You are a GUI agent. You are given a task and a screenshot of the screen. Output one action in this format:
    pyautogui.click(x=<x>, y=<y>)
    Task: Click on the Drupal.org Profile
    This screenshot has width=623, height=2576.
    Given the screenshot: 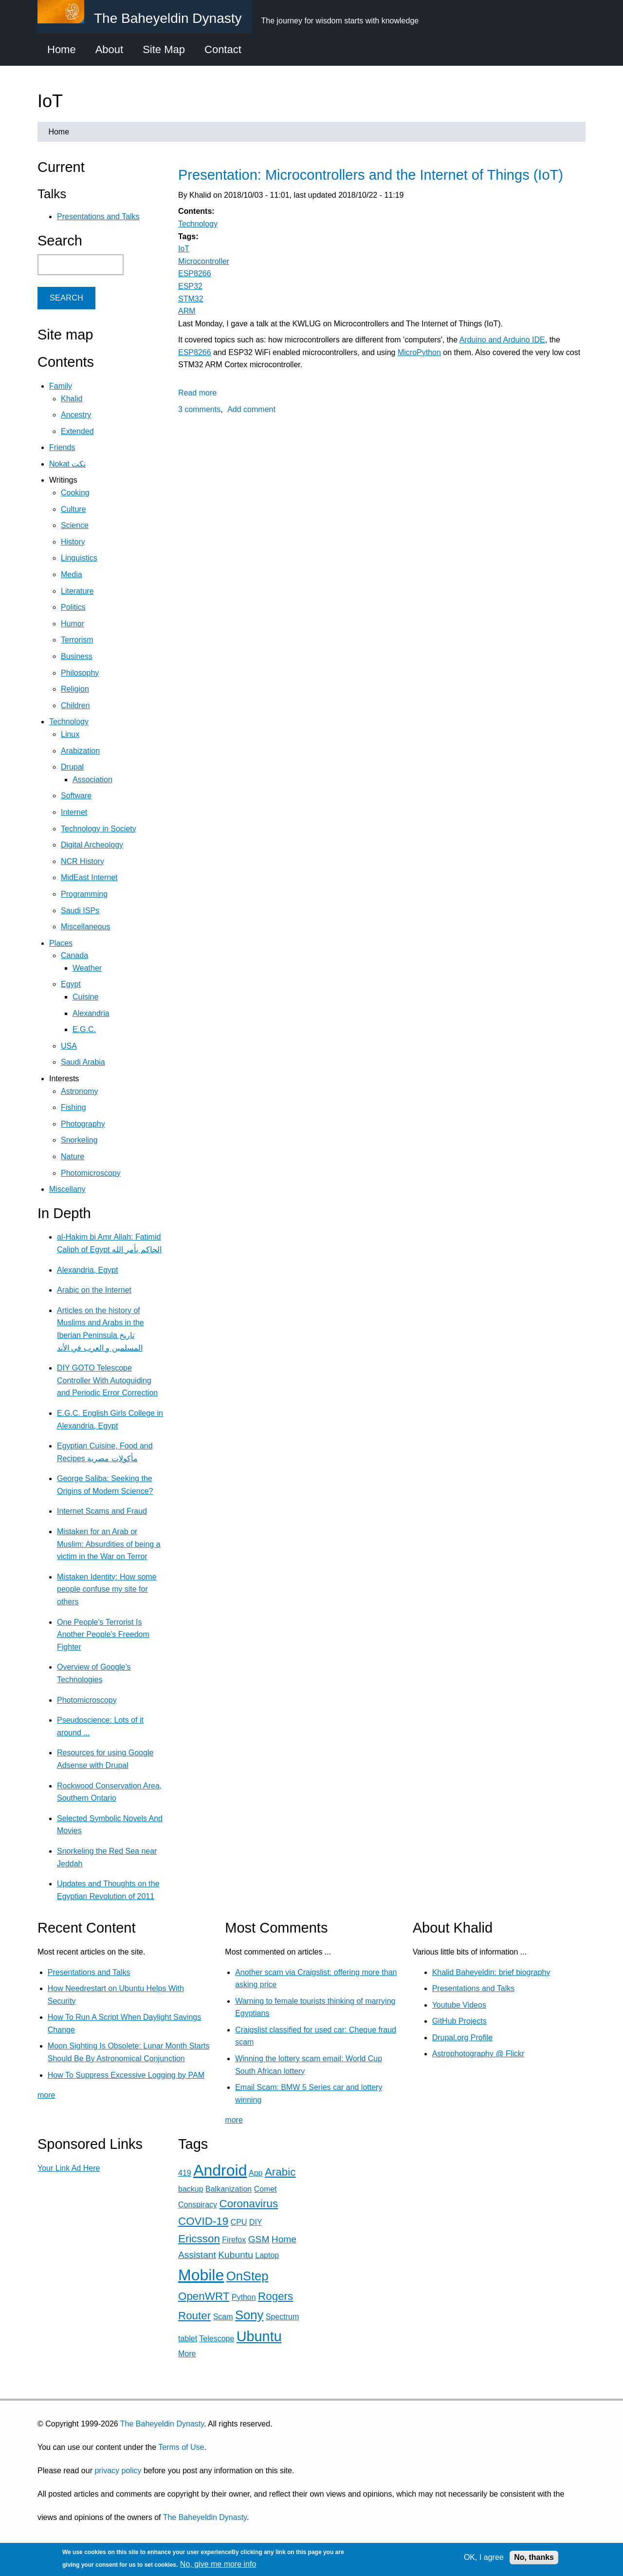 What is the action you would take?
    pyautogui.click(x=462, y=2037)
    